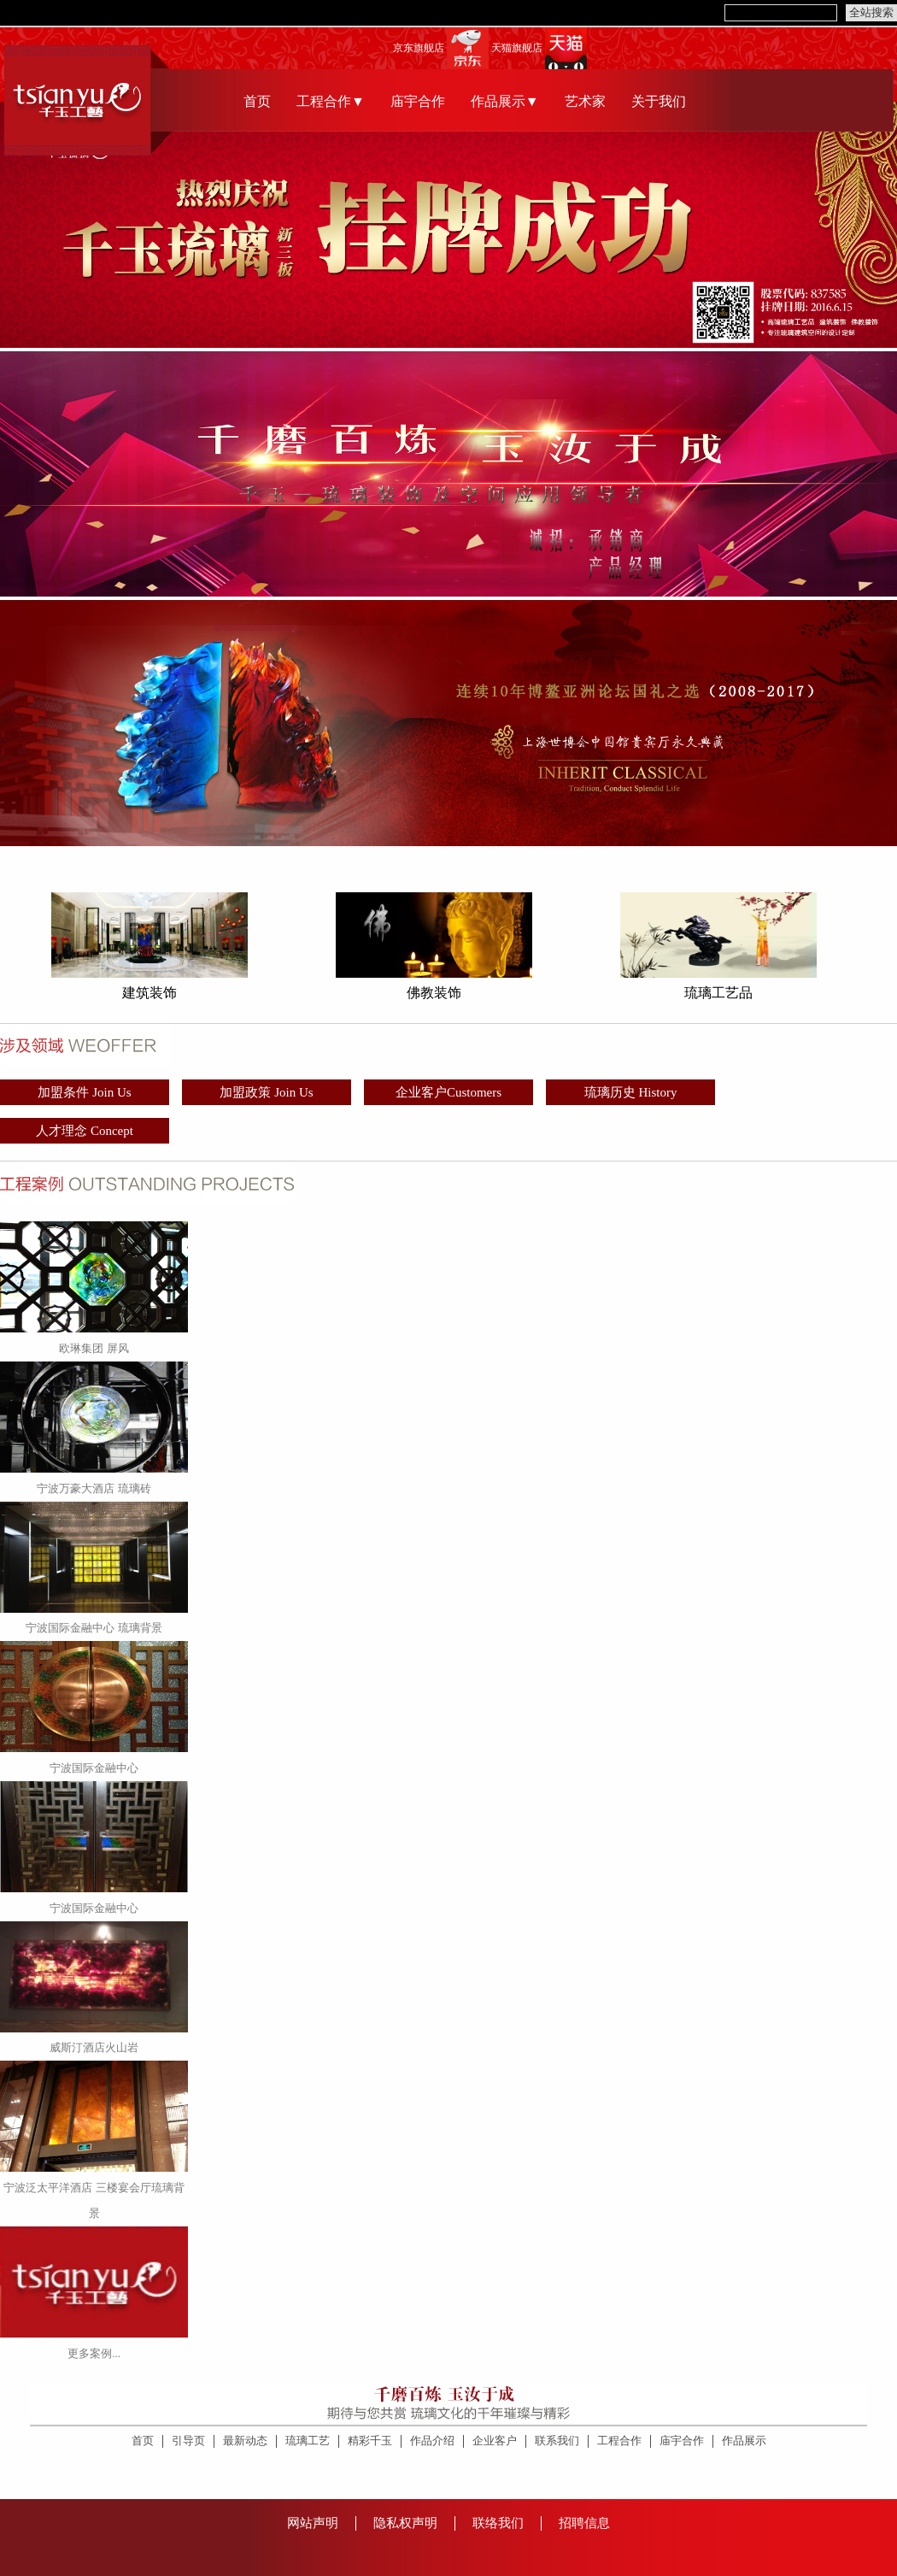  I want to click on 琉璃历史 History, so click(630, 1092).